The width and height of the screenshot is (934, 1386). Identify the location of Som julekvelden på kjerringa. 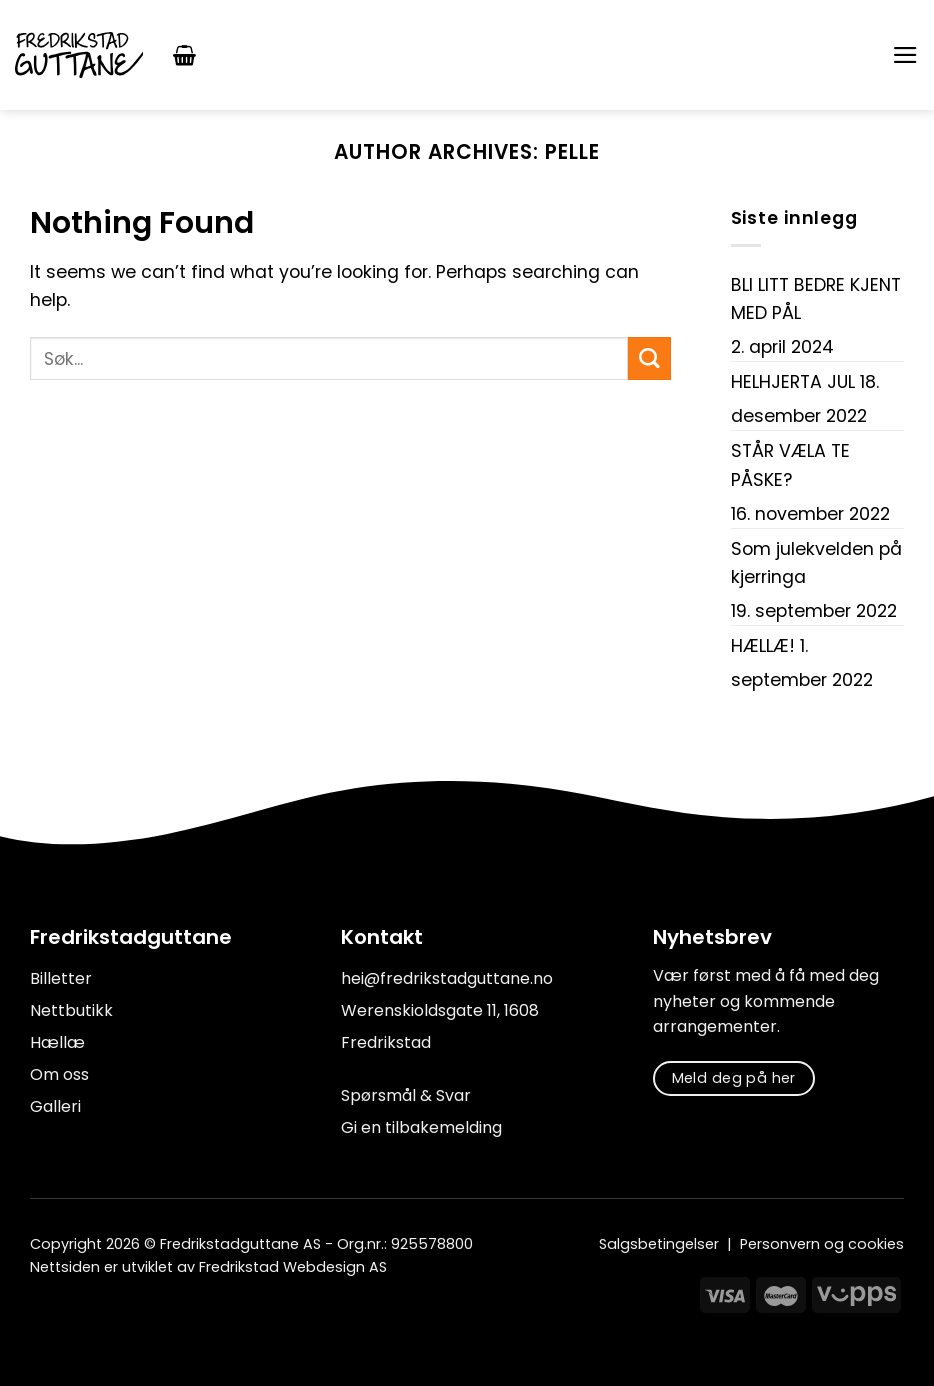
(816, 563).